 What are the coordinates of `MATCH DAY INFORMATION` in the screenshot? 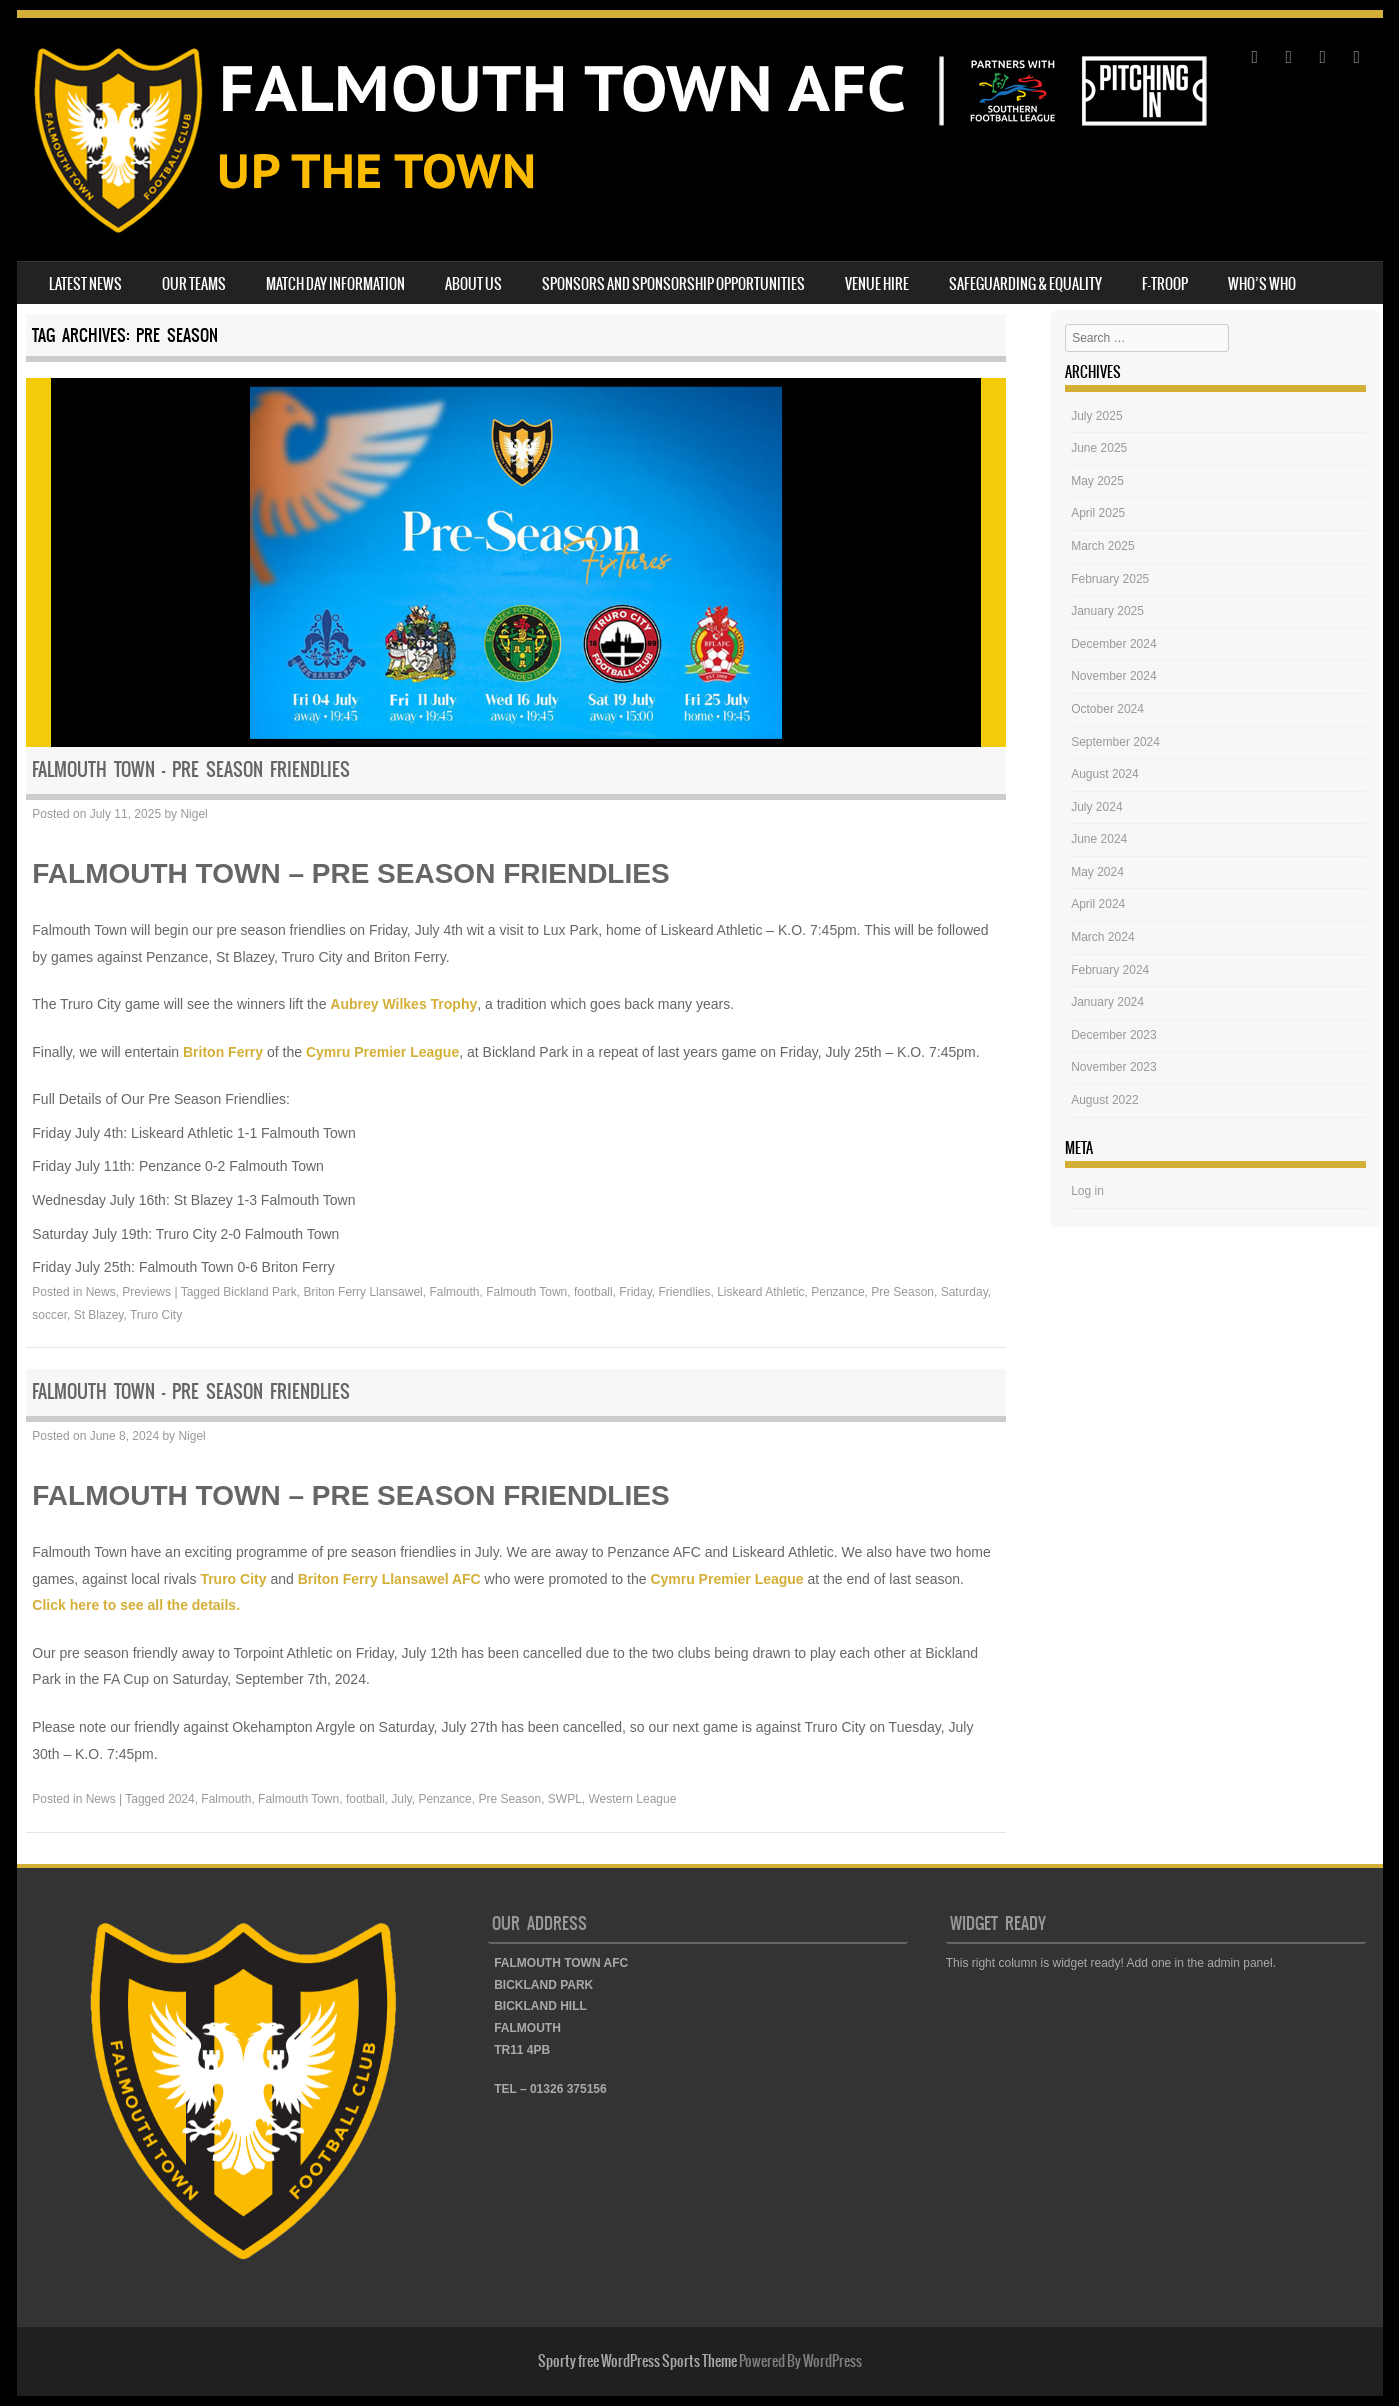 It's located at (335, 284).